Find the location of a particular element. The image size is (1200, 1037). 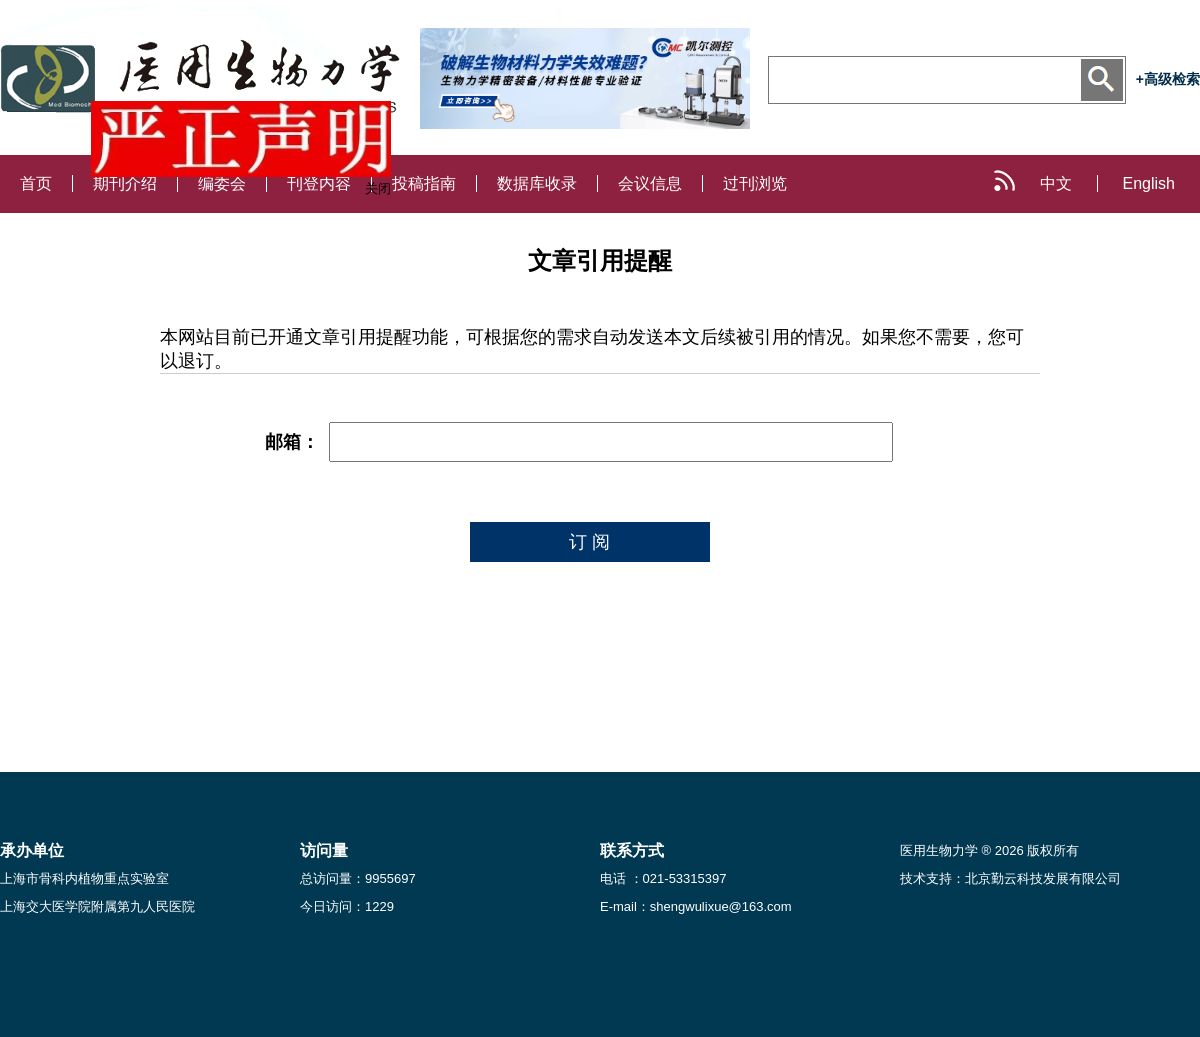

数据库收录 is located at coordinates (537, 183).